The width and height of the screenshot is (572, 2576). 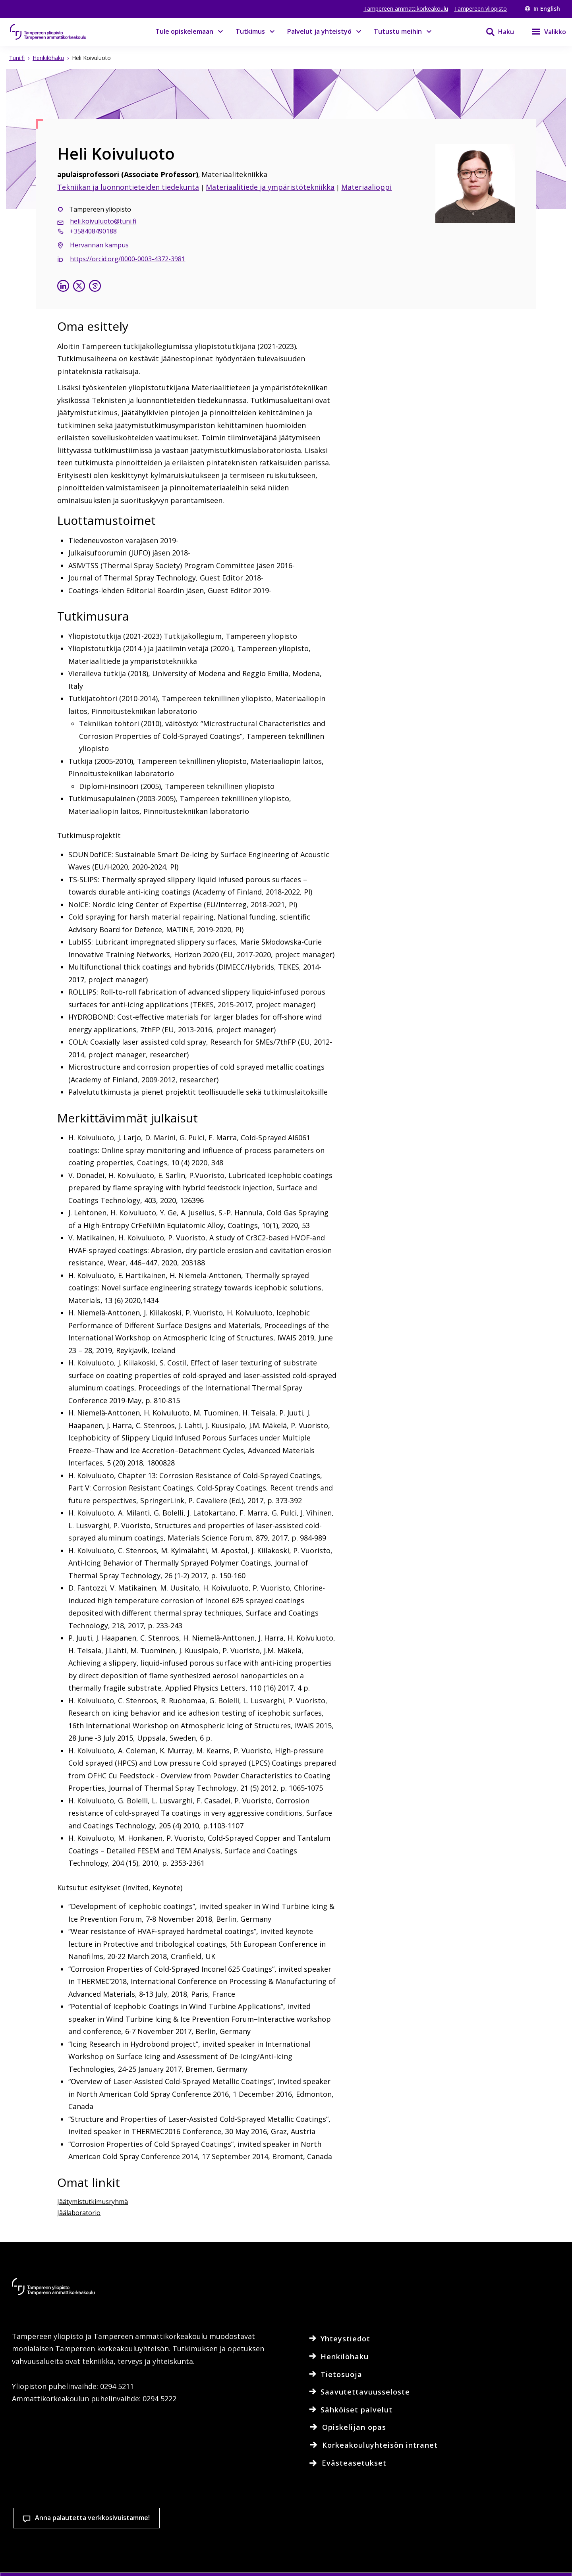 I want to click on Salli vain välttämättömät, so click(x=514, y=2530).